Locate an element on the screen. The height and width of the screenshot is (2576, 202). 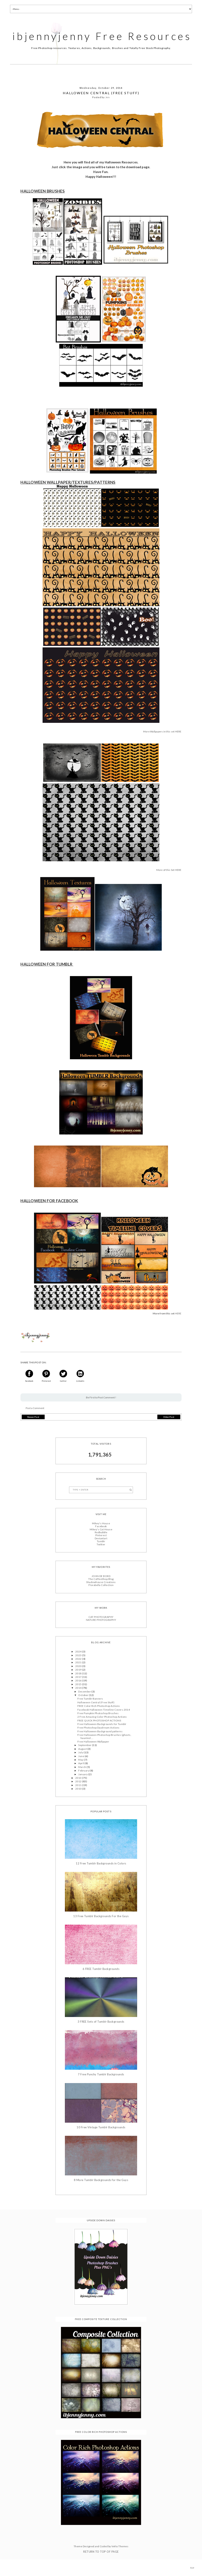
October is located at coordinates (83, 1707).